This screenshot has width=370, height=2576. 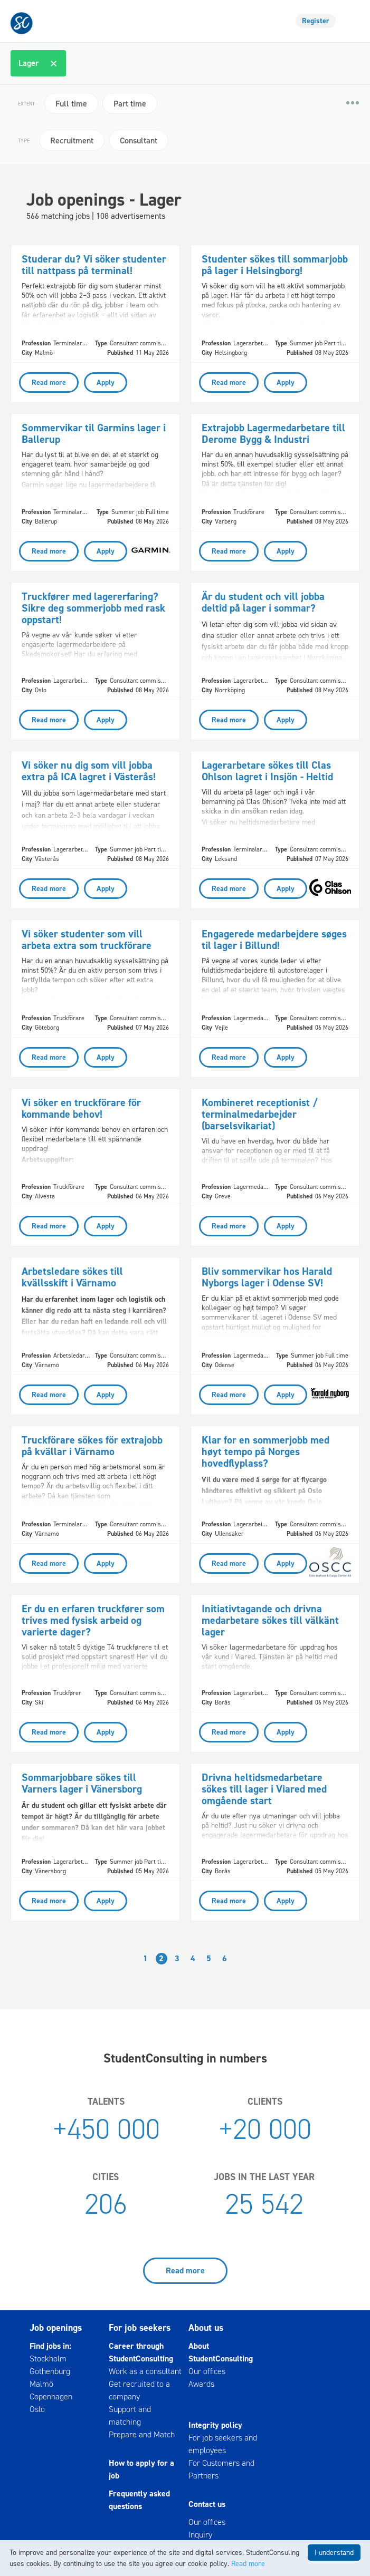 What do you see at coordinates (75, 63) in the screenshot?
I see `[textbox]` at bounding box center [75, 63].